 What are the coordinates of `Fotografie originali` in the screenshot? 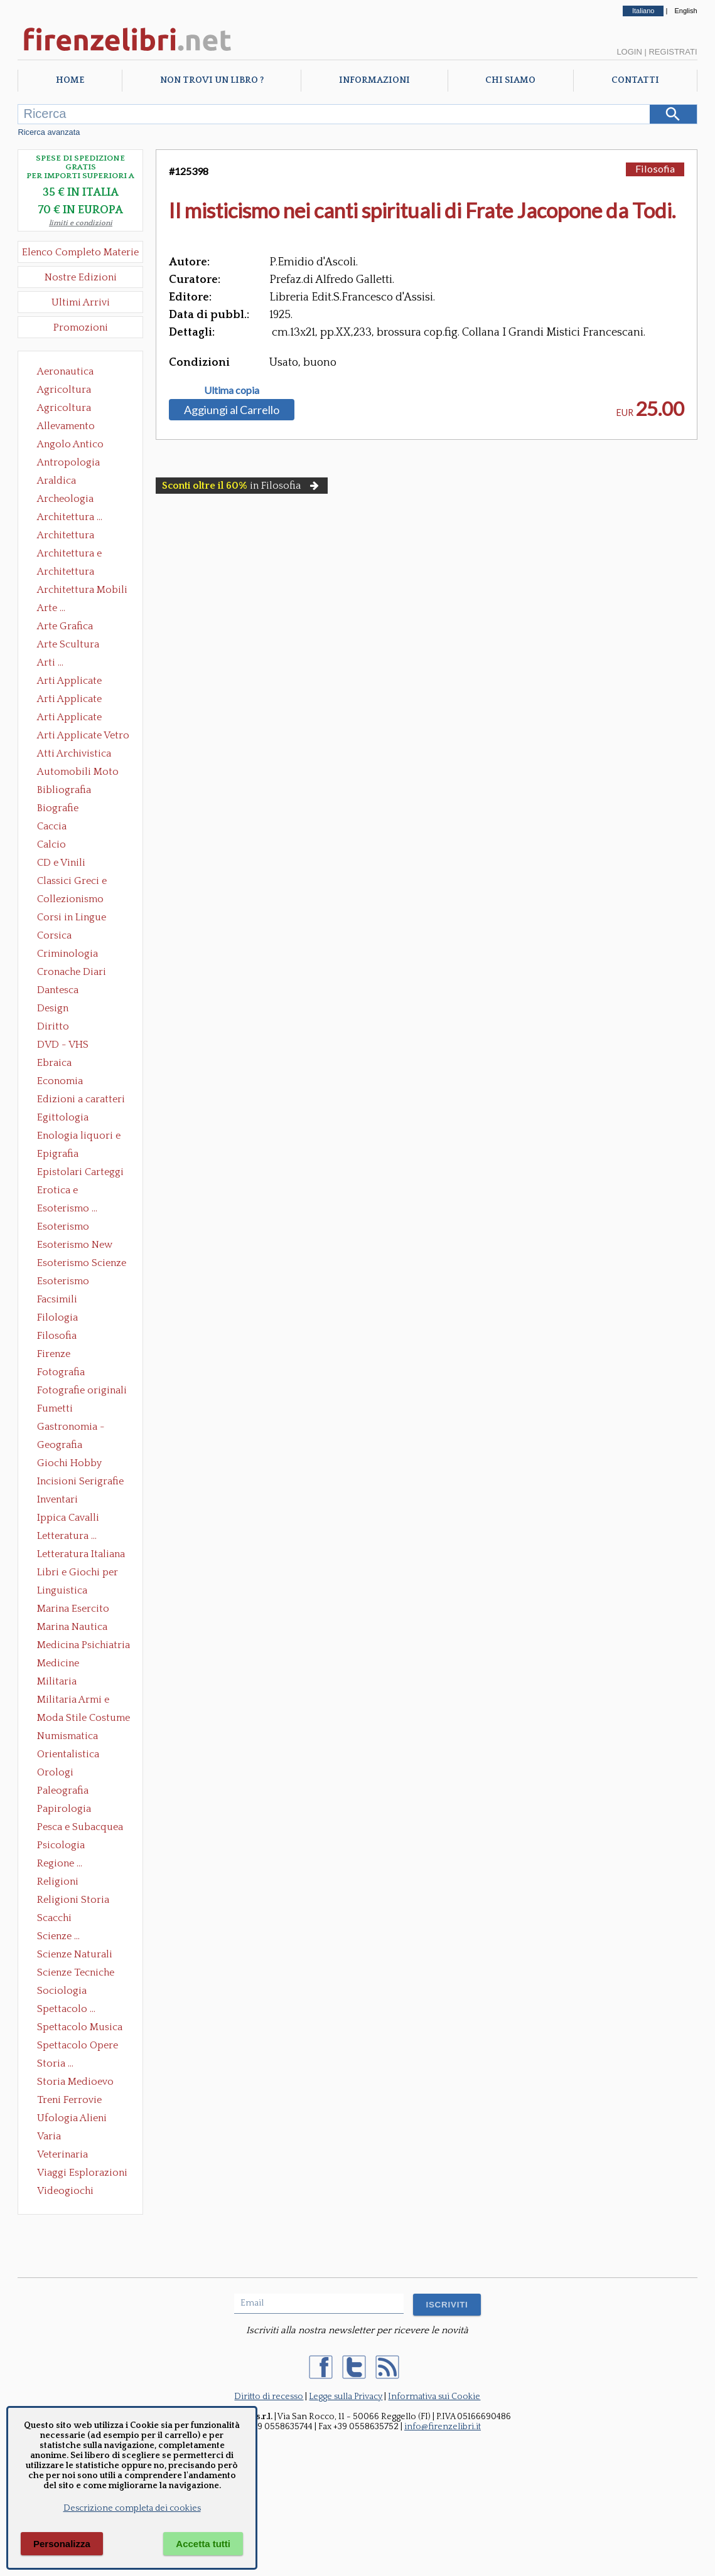 It's located at (82, 1390).